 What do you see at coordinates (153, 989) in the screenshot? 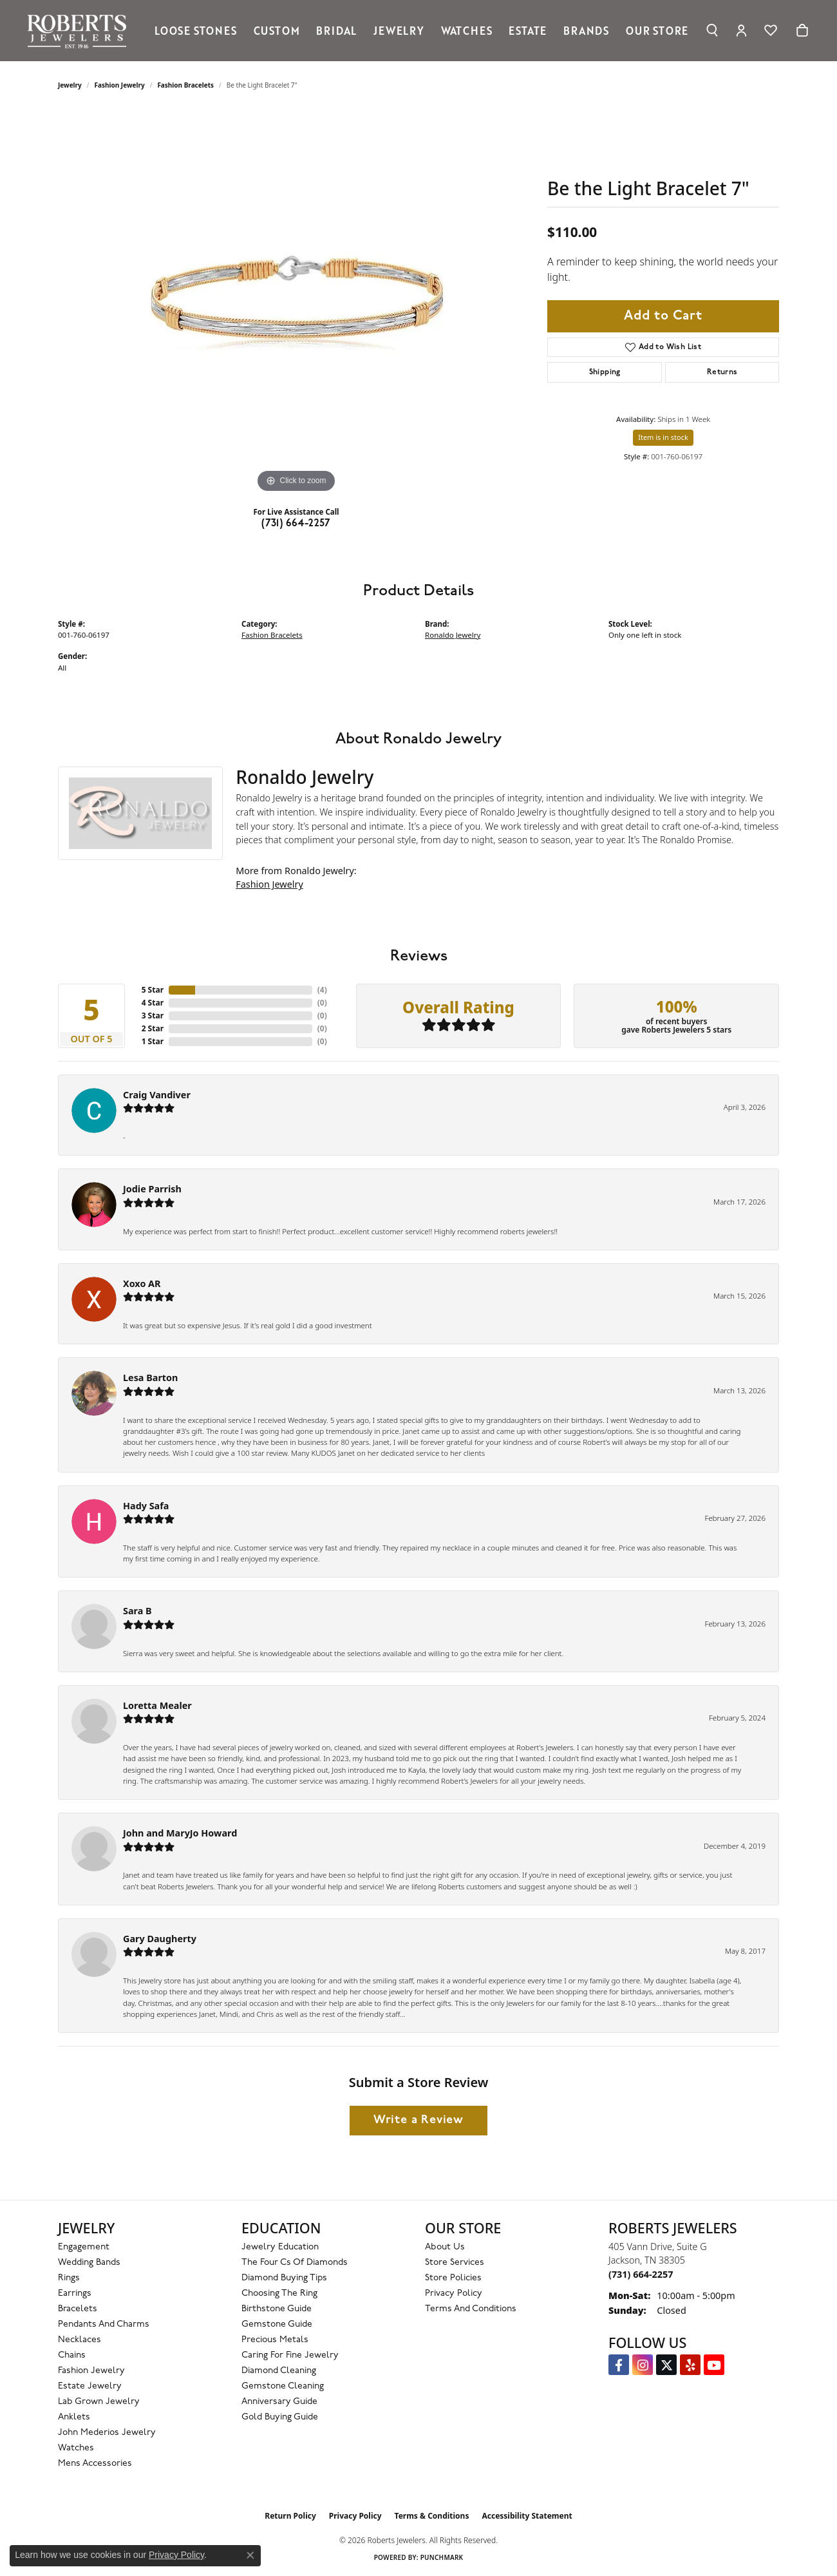
I see `5 Star` at bounding box center [153, 989].